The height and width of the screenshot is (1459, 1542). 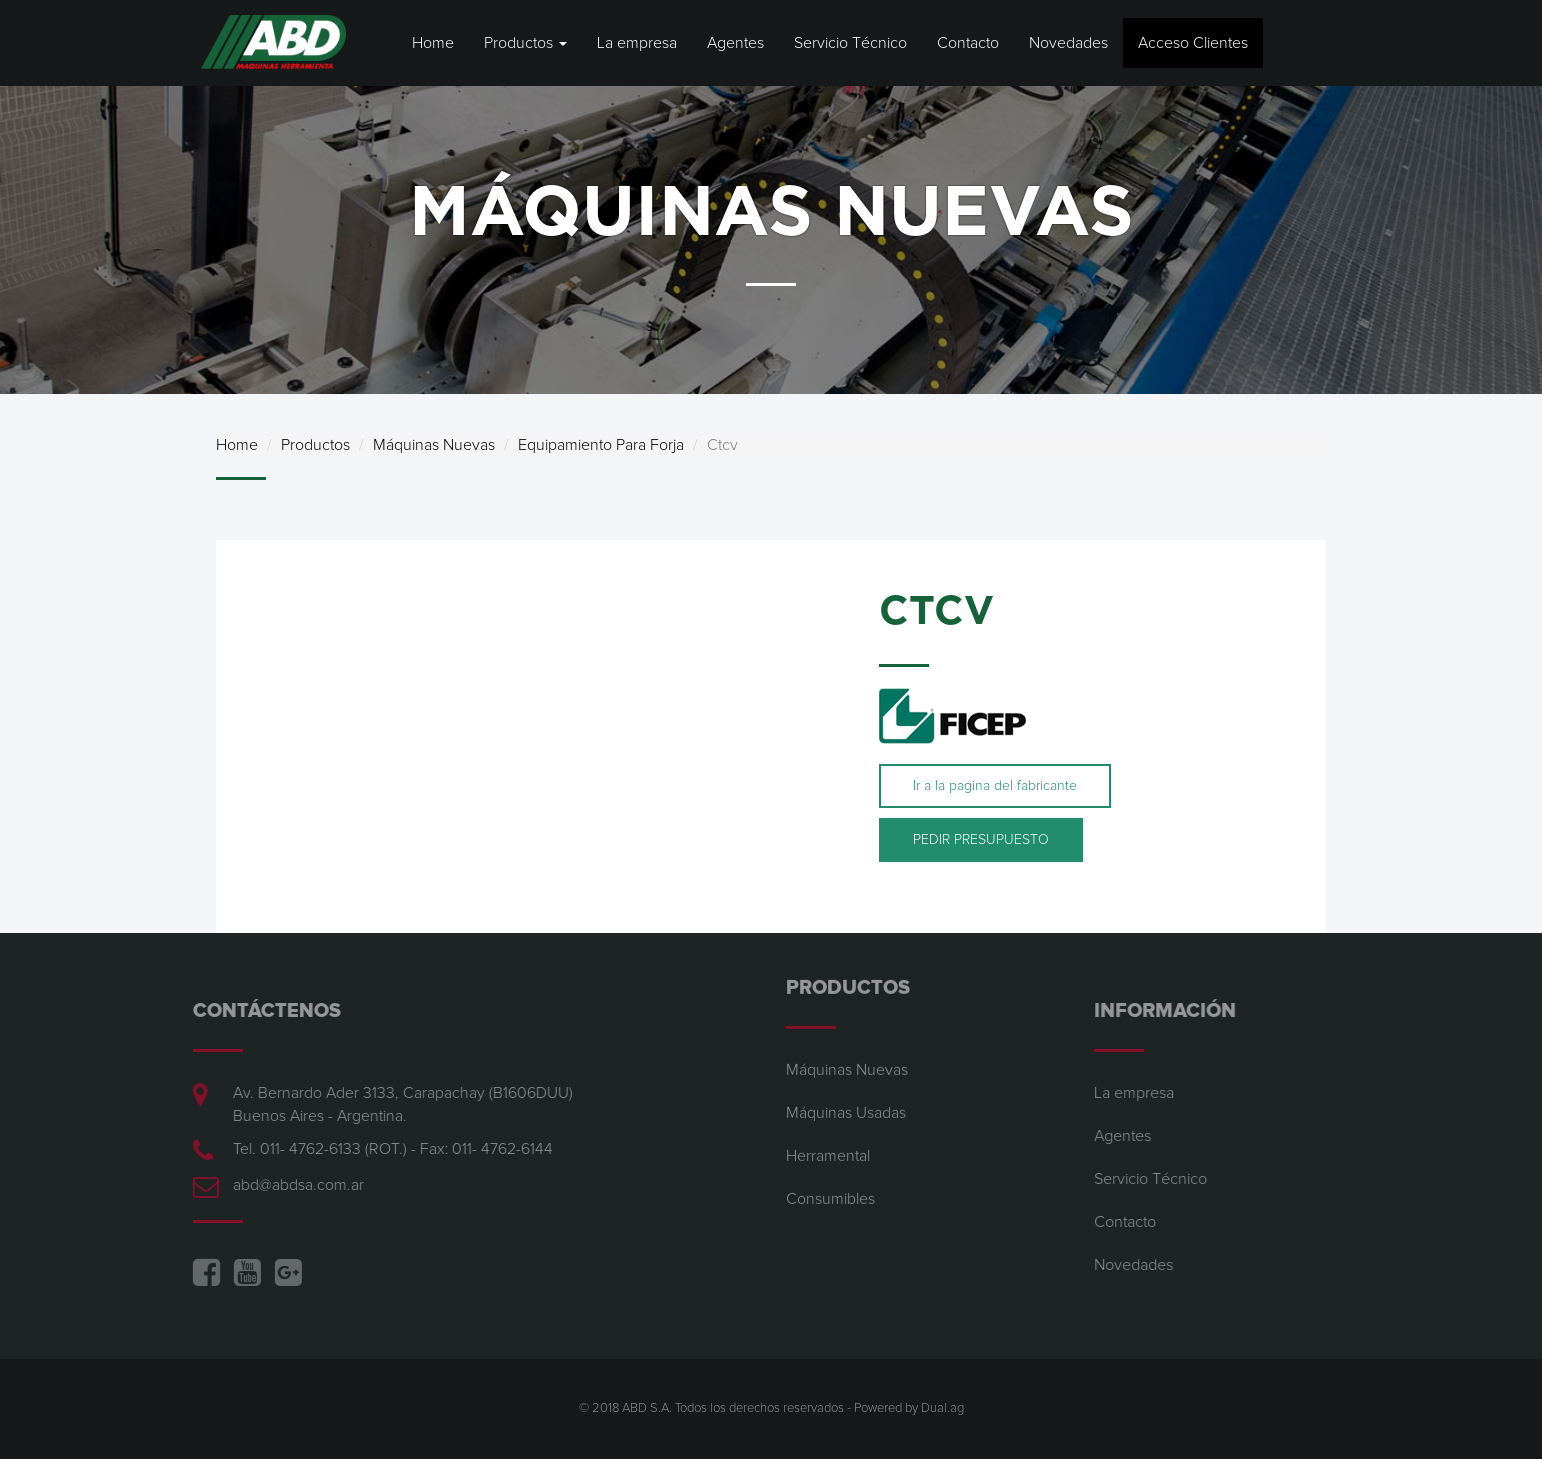 What do you see at coordinates (1068, 43) in the screenshot?
I see `Novedades` at bounding box center [1068, 43].